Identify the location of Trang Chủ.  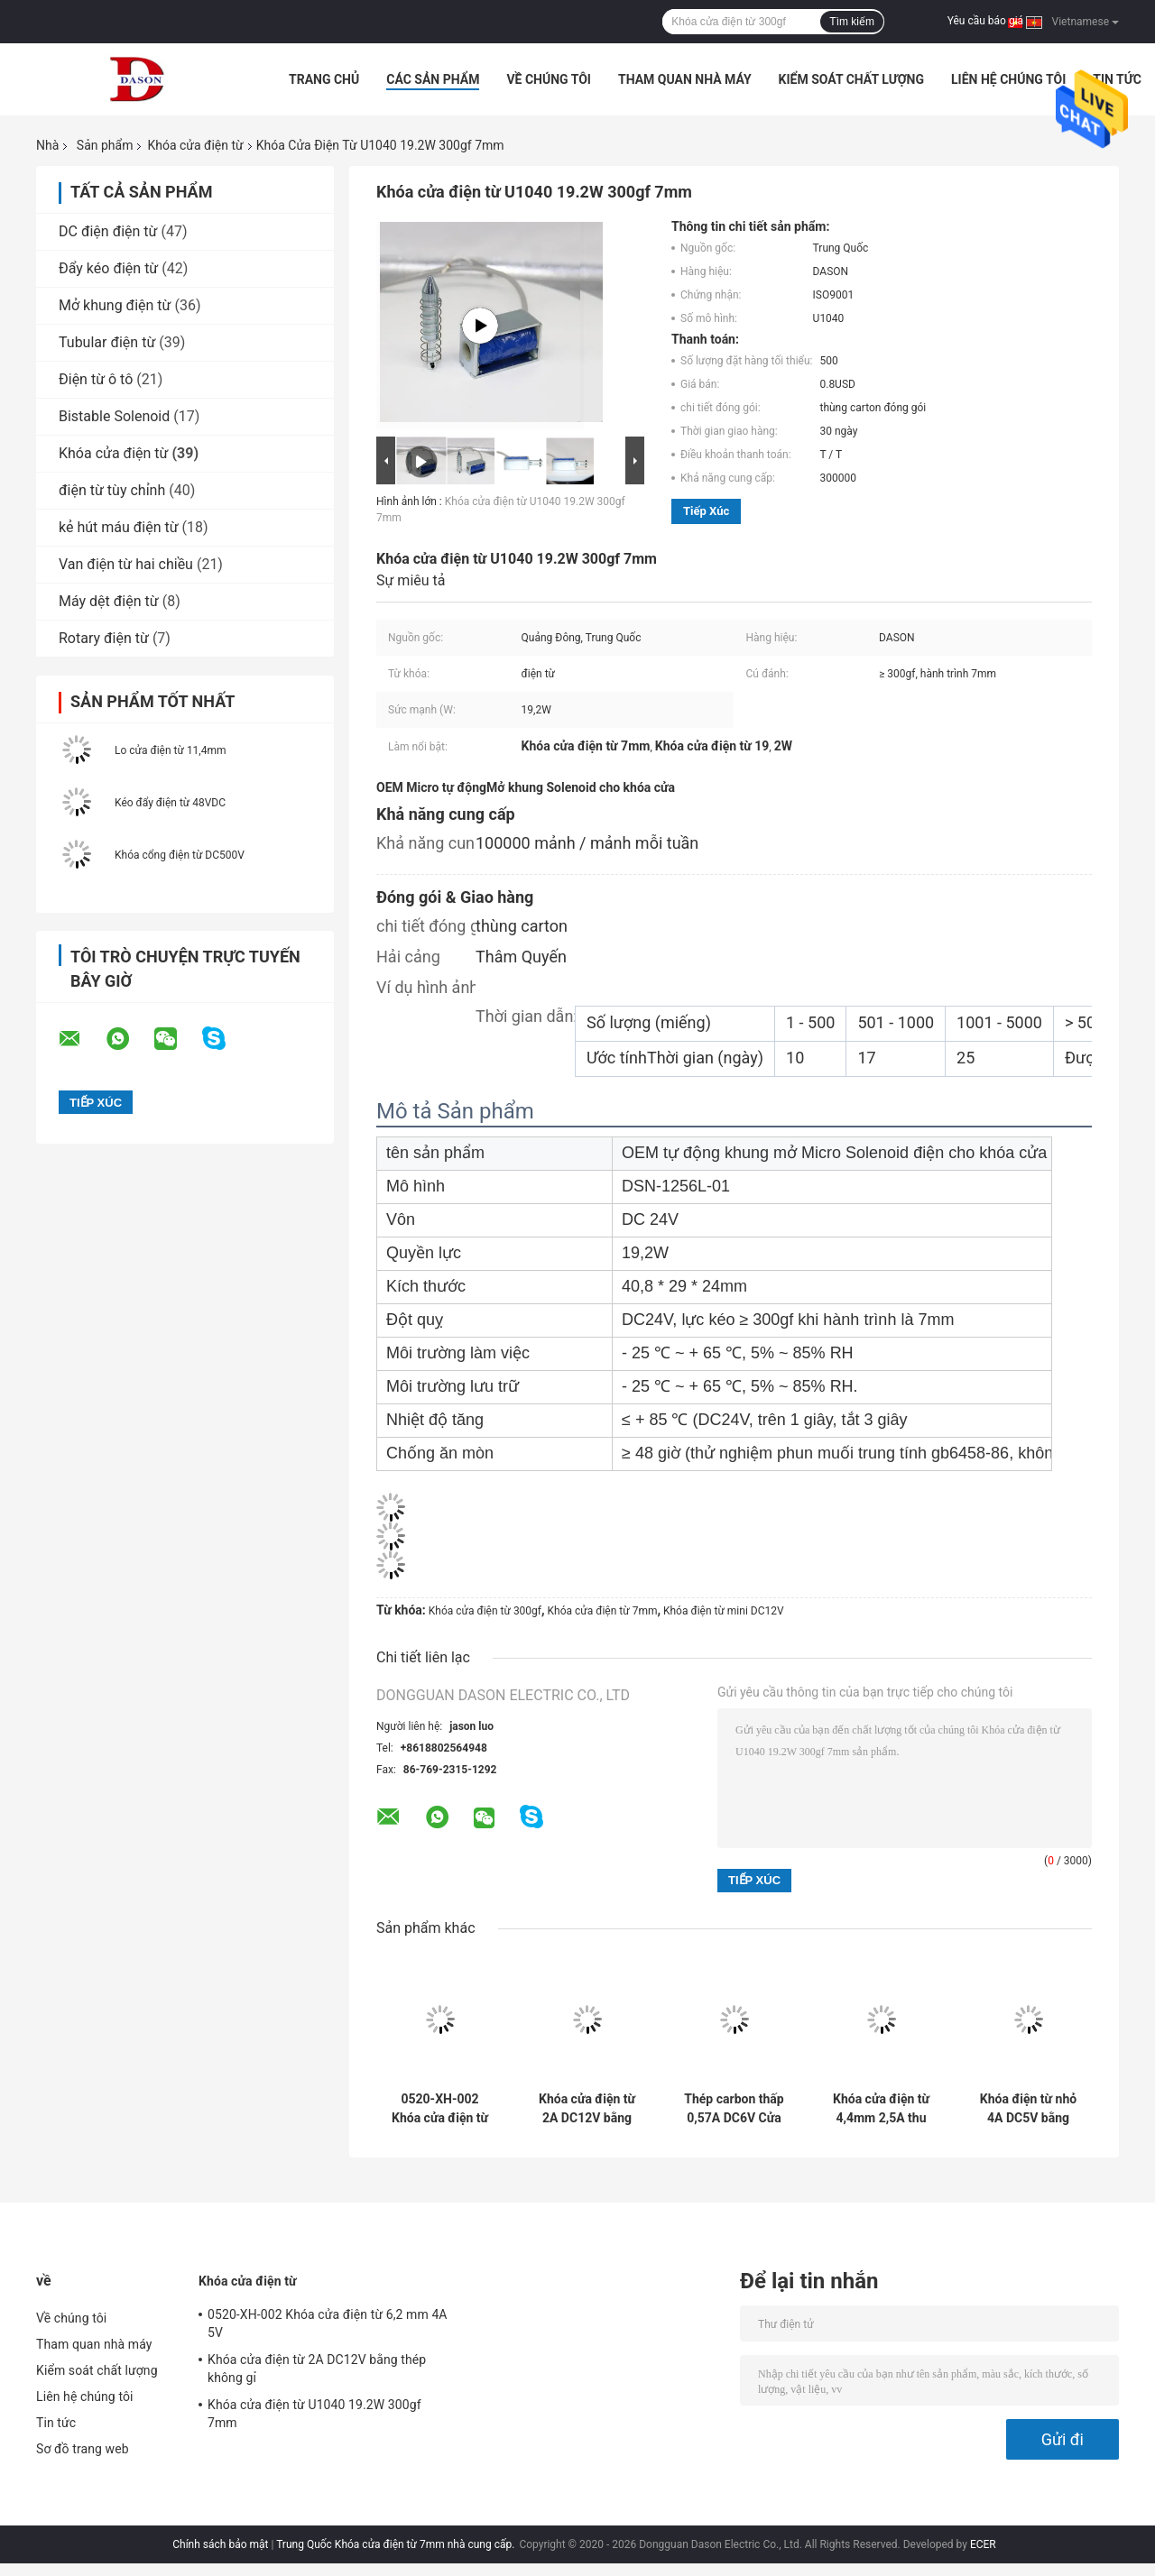
(324, 79).